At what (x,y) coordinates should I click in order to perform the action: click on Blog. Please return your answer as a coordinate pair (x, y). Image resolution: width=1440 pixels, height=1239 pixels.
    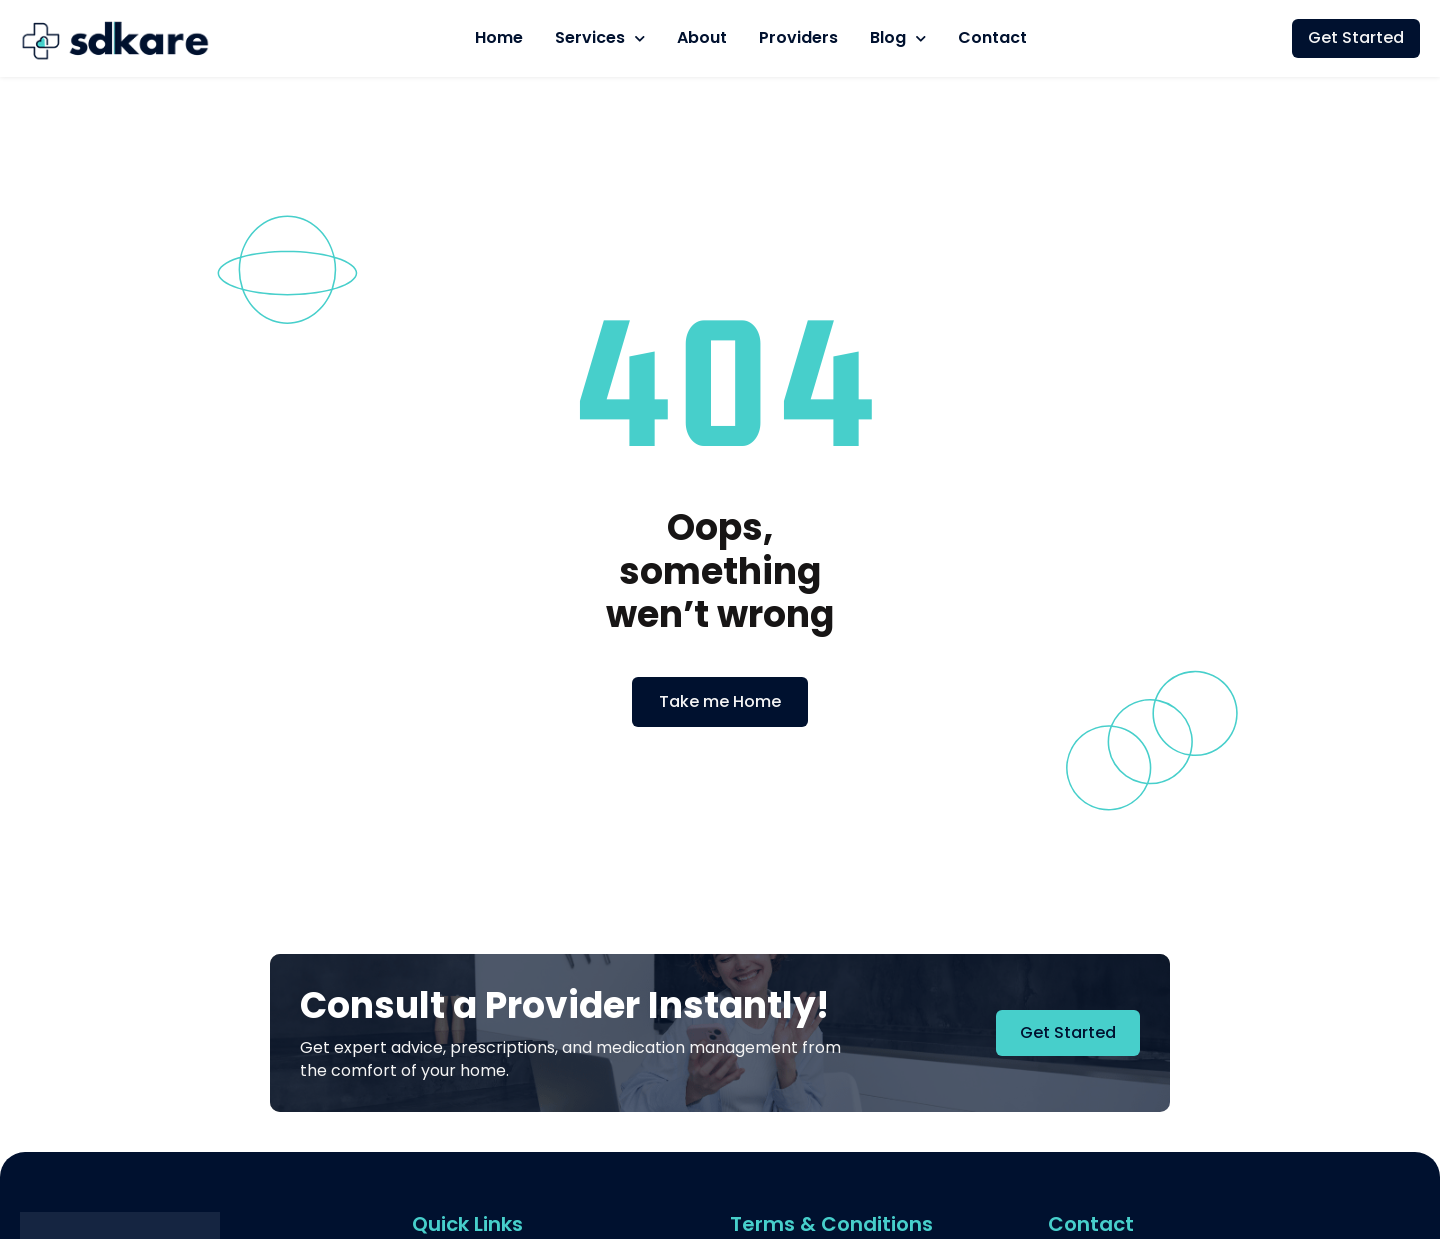
    Looking at the image, I should click on (898, 38).